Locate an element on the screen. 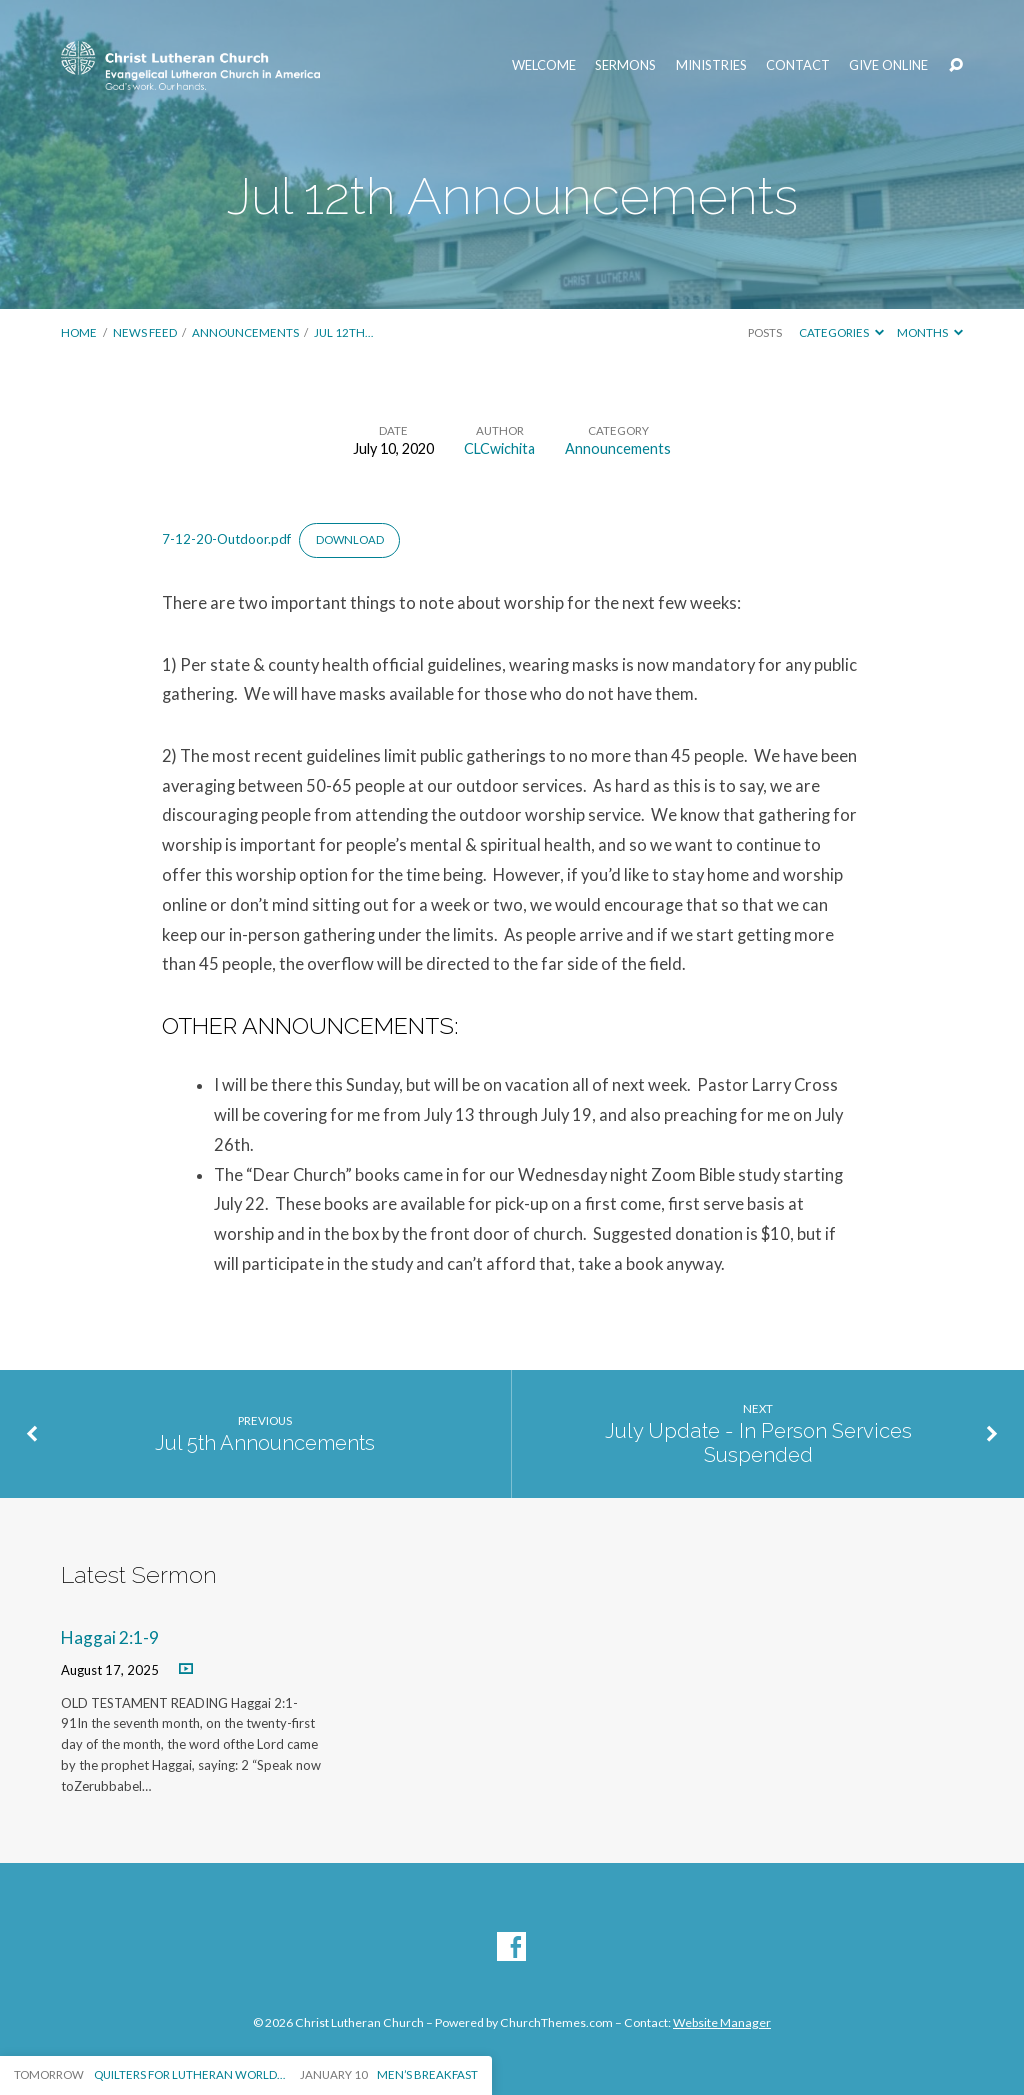 This screenshot has width=1024, height=2095. Welcome is located at coordinates (544, 65).